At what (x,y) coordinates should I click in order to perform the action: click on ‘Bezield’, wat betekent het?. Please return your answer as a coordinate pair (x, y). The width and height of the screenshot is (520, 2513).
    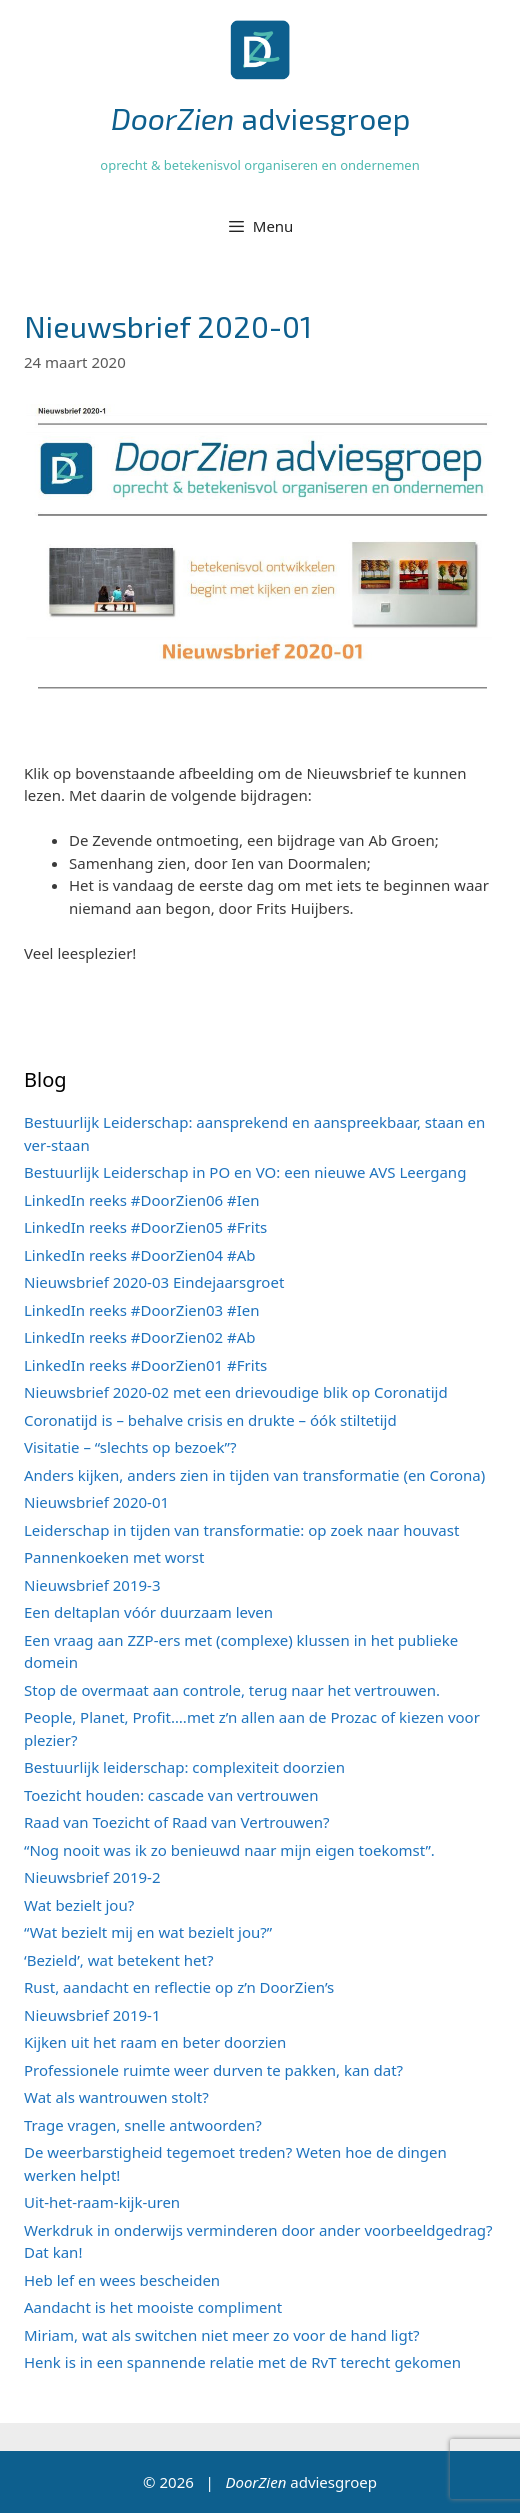
    Looking at the image, I should click on (119, 1960).